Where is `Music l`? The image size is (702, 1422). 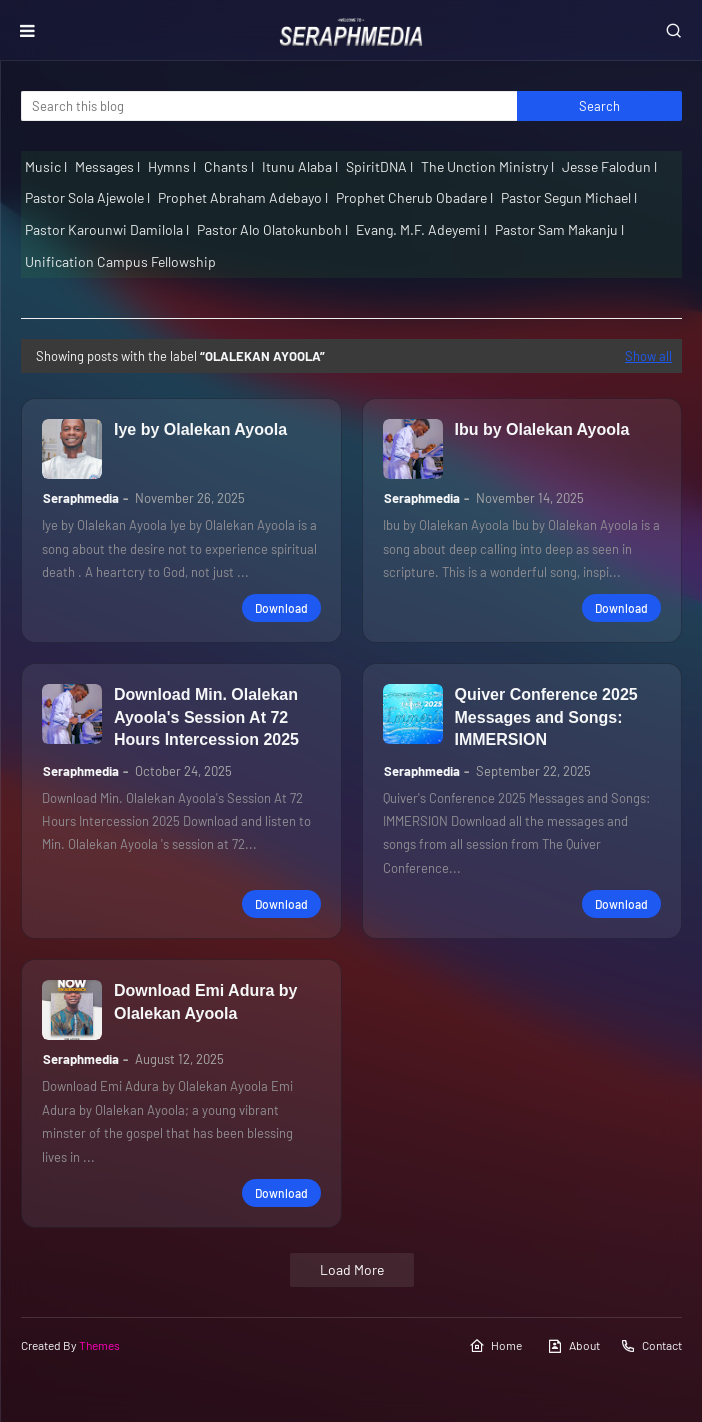
Music l is located at coordinates (46, 166).